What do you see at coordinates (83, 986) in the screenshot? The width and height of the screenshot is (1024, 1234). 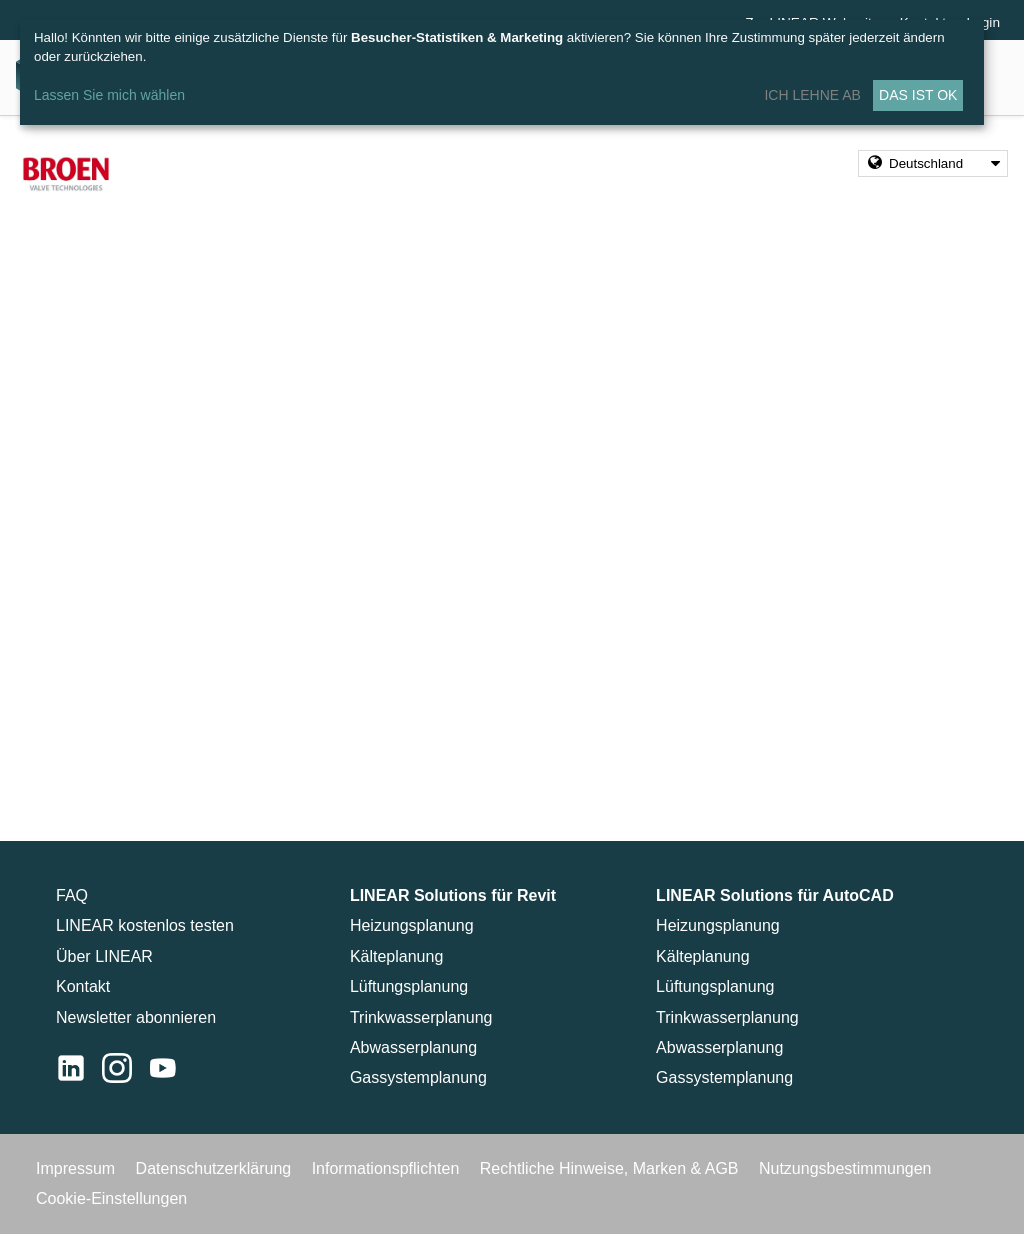 I see `Kontakt` at bounding box center [83, 986].